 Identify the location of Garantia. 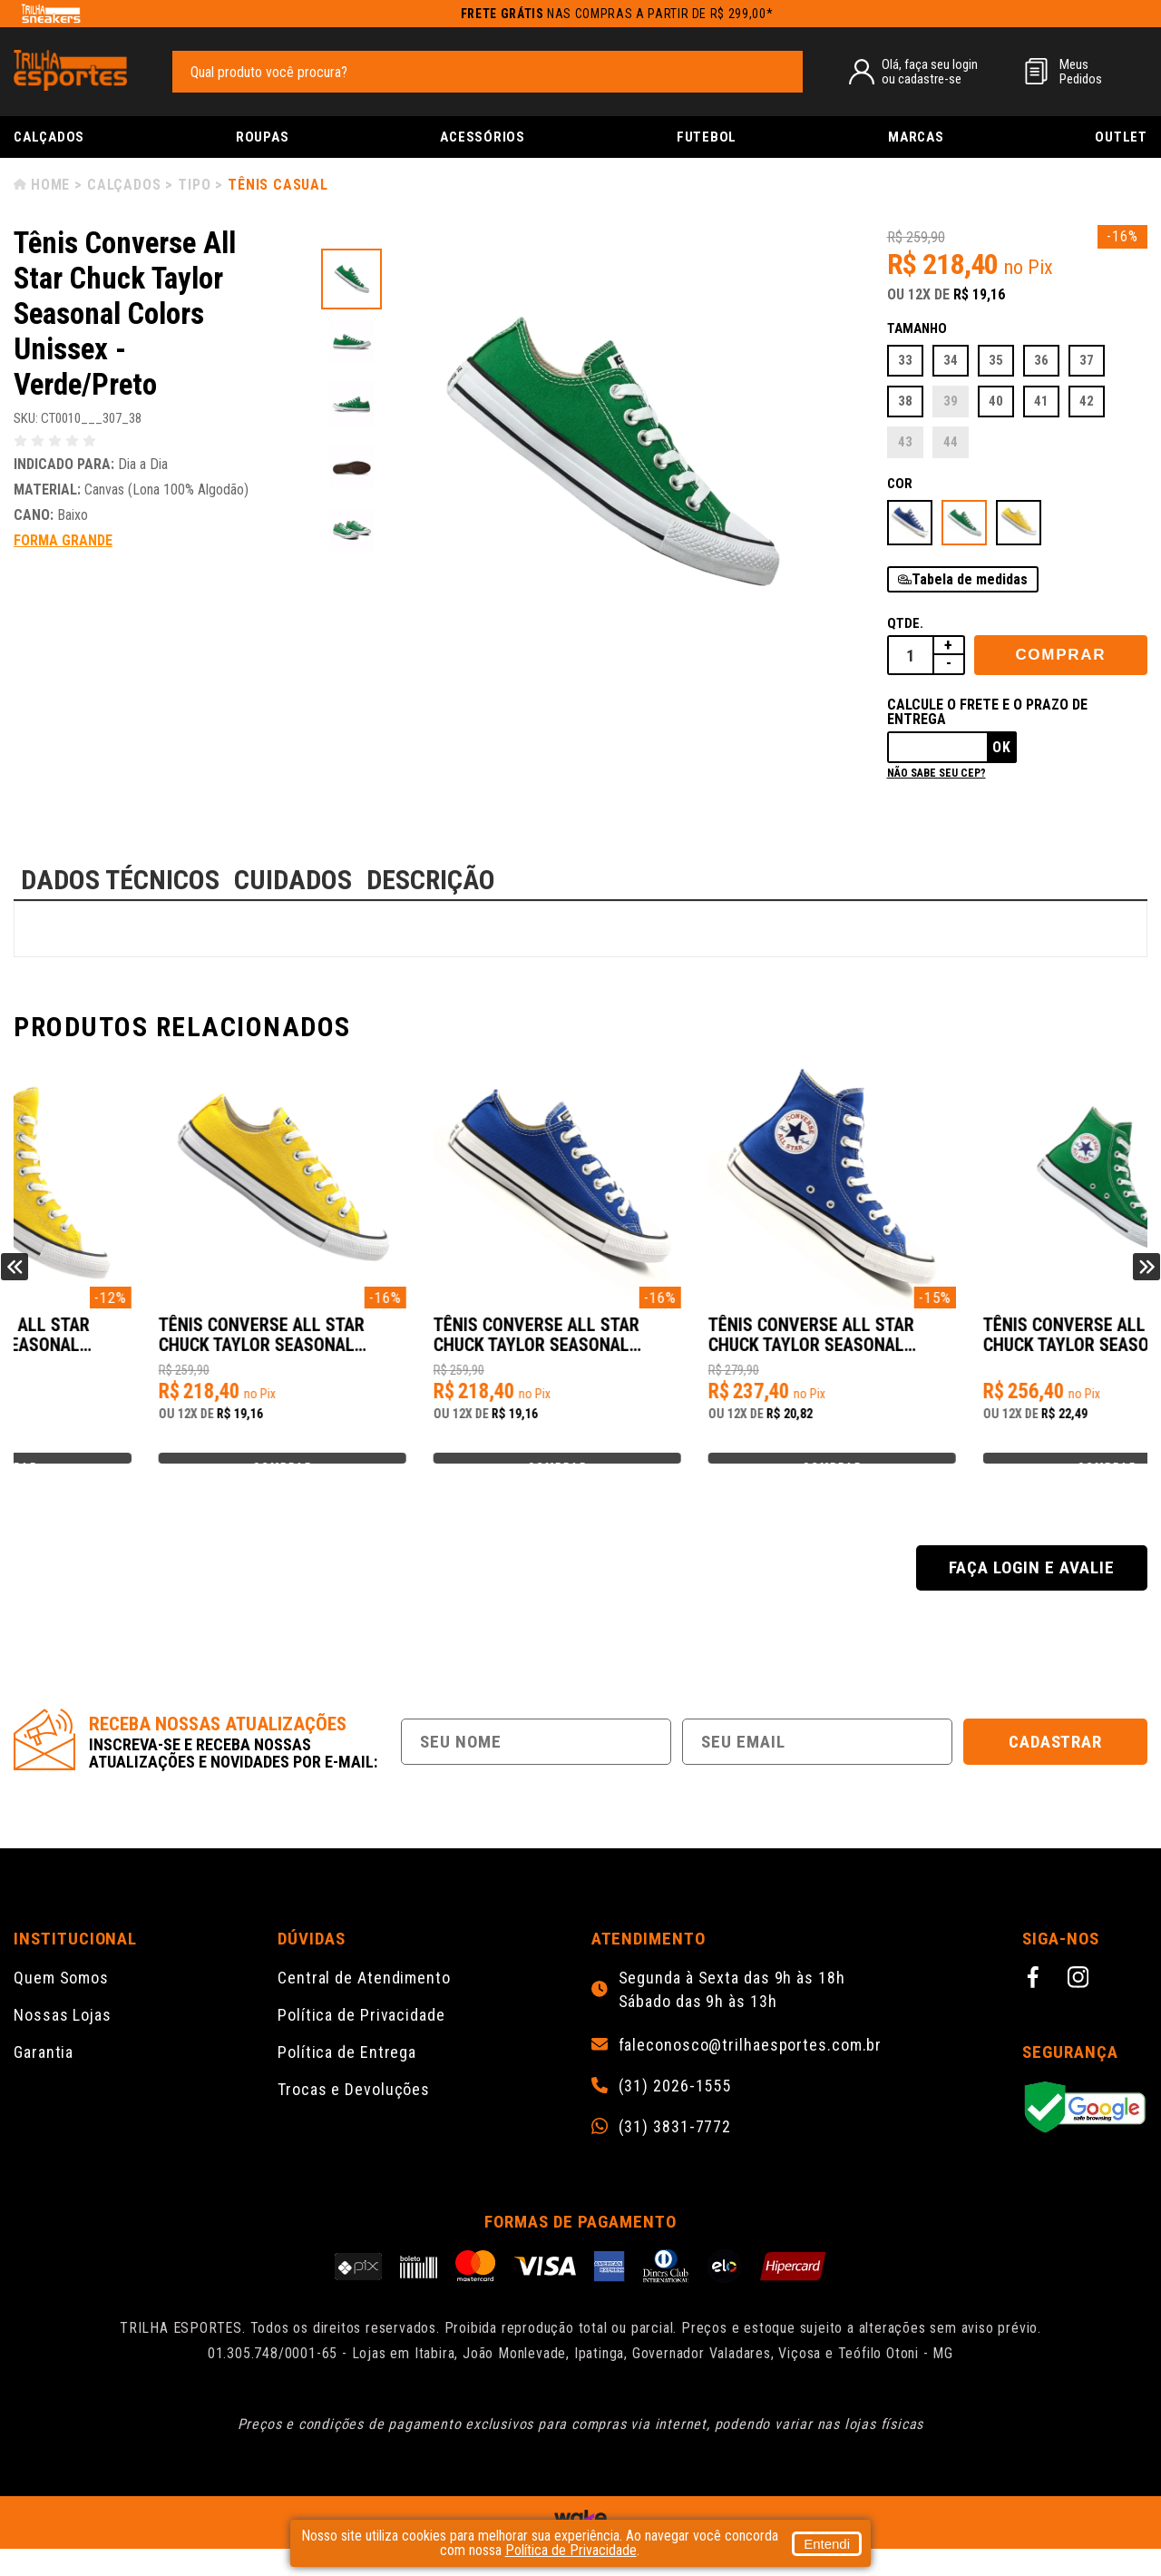
(43, 2079).